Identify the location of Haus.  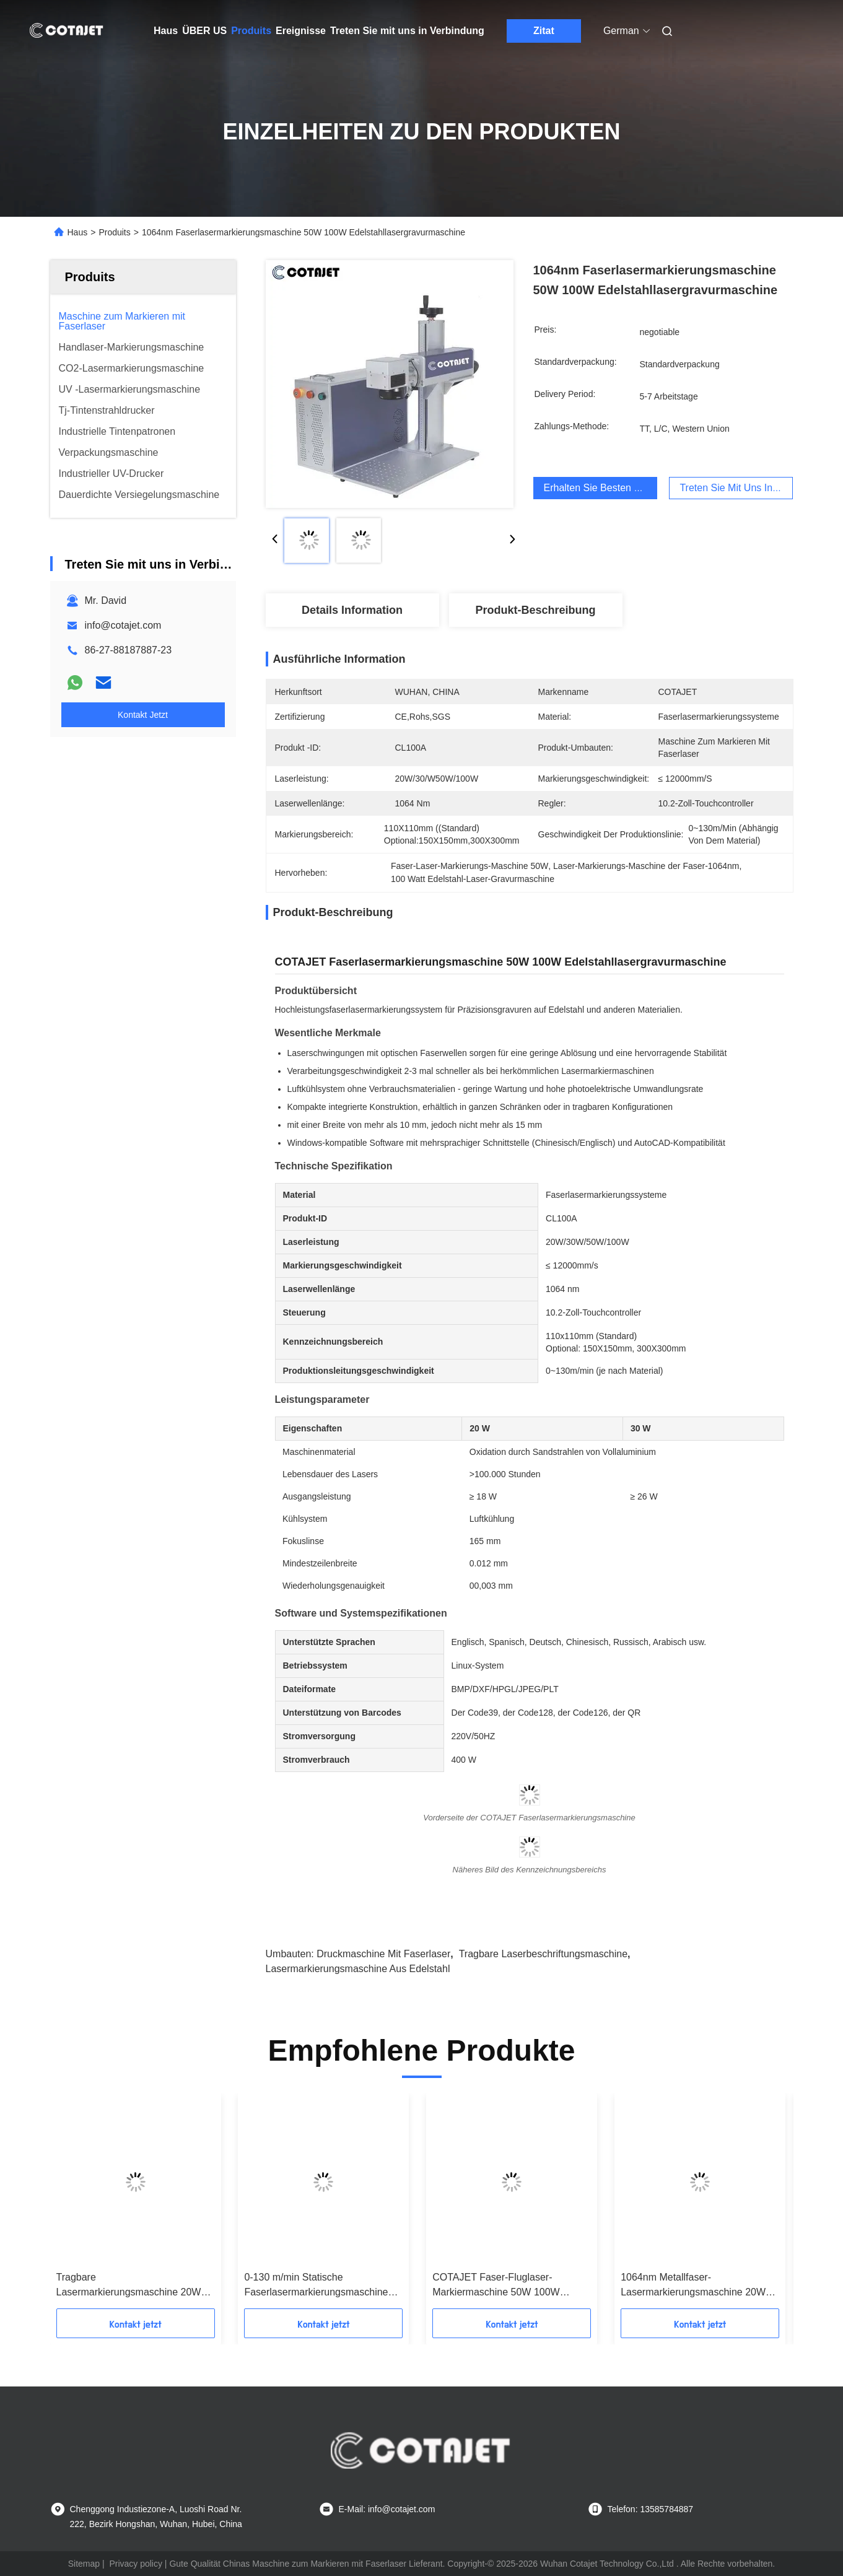
(166, 30).